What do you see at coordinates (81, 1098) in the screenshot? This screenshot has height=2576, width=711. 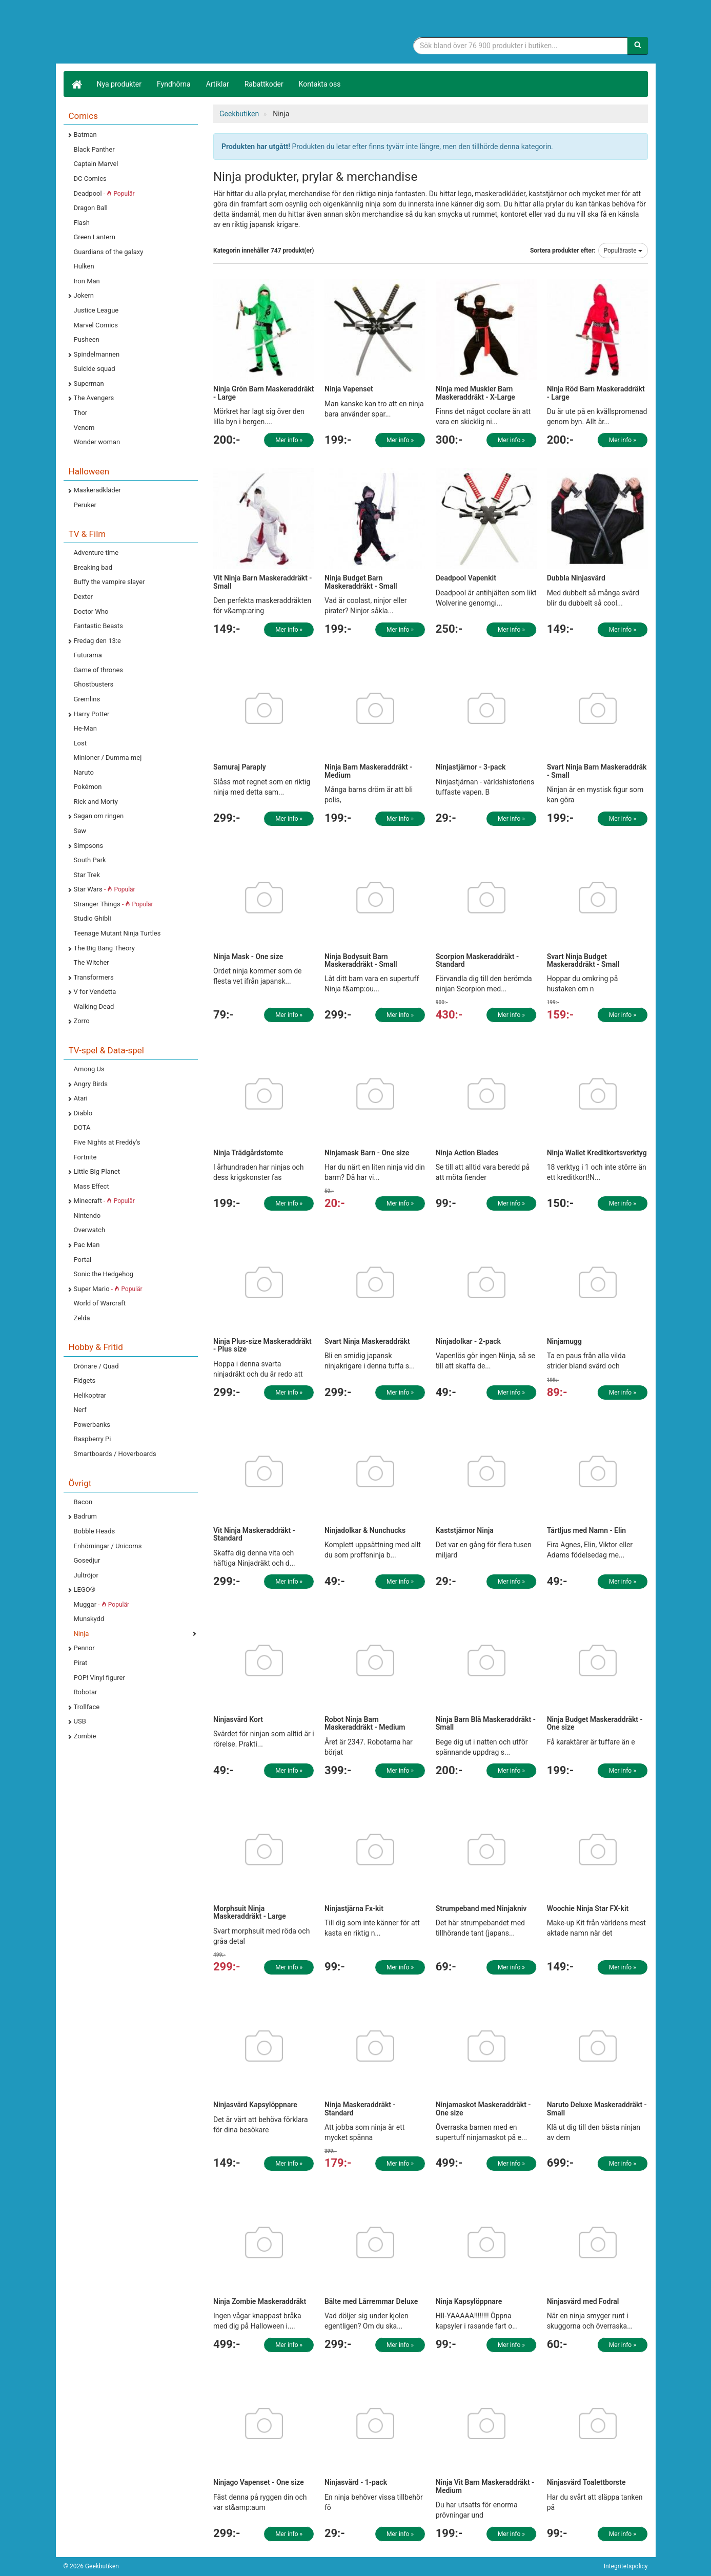 I see `Atari` at bounding box center [81, 1098].